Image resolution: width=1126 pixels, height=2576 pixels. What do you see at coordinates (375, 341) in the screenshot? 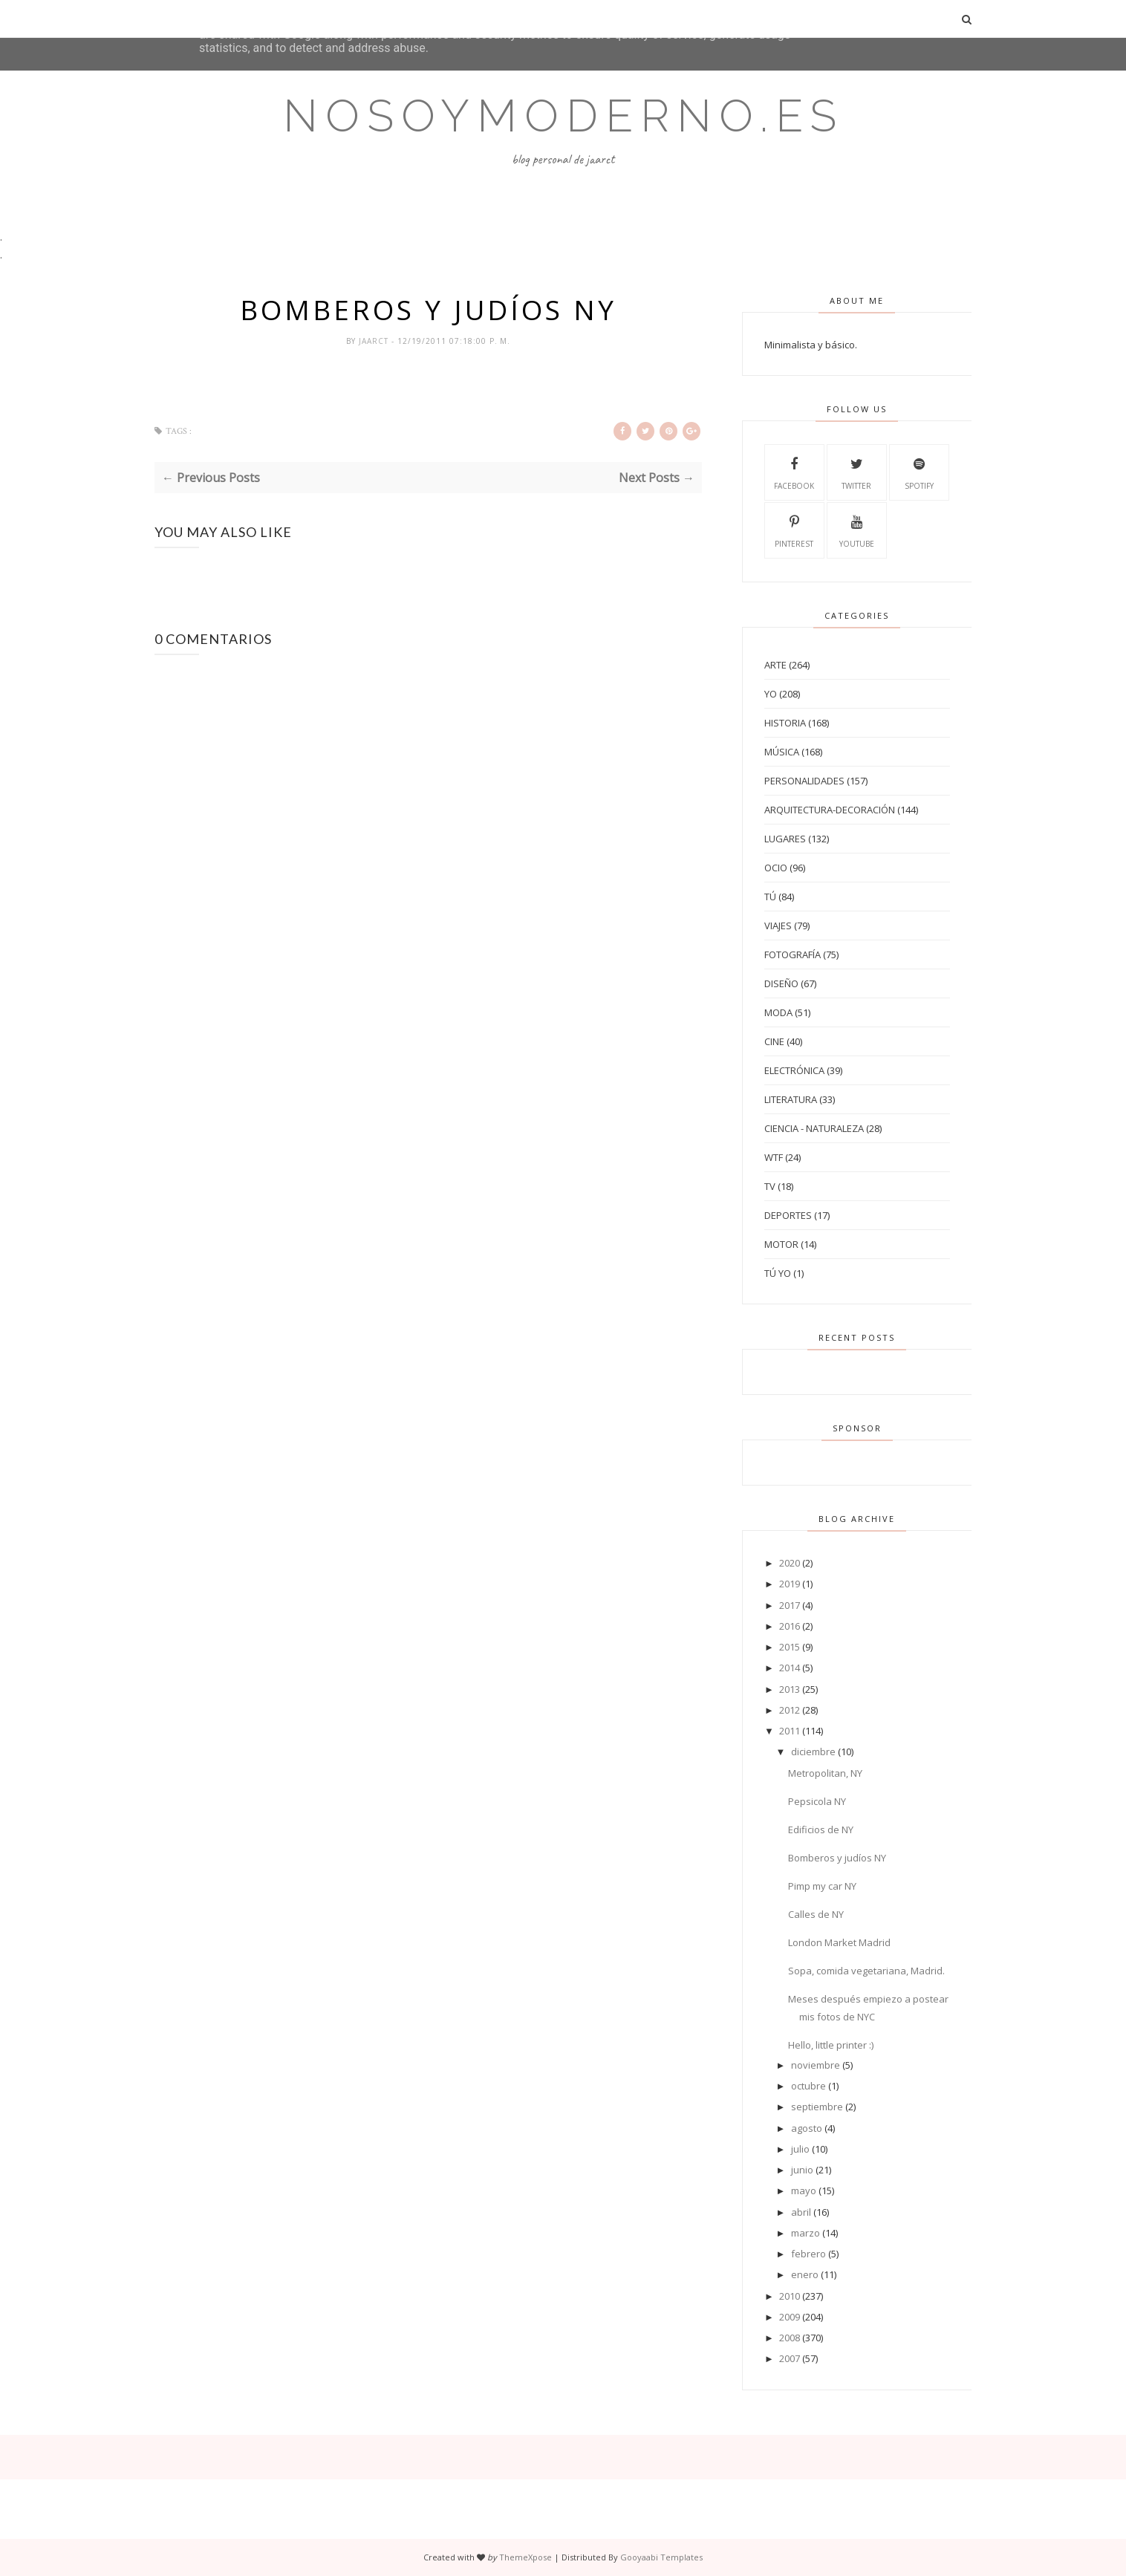
I see `jaarct` at bounding box center [375, 341].